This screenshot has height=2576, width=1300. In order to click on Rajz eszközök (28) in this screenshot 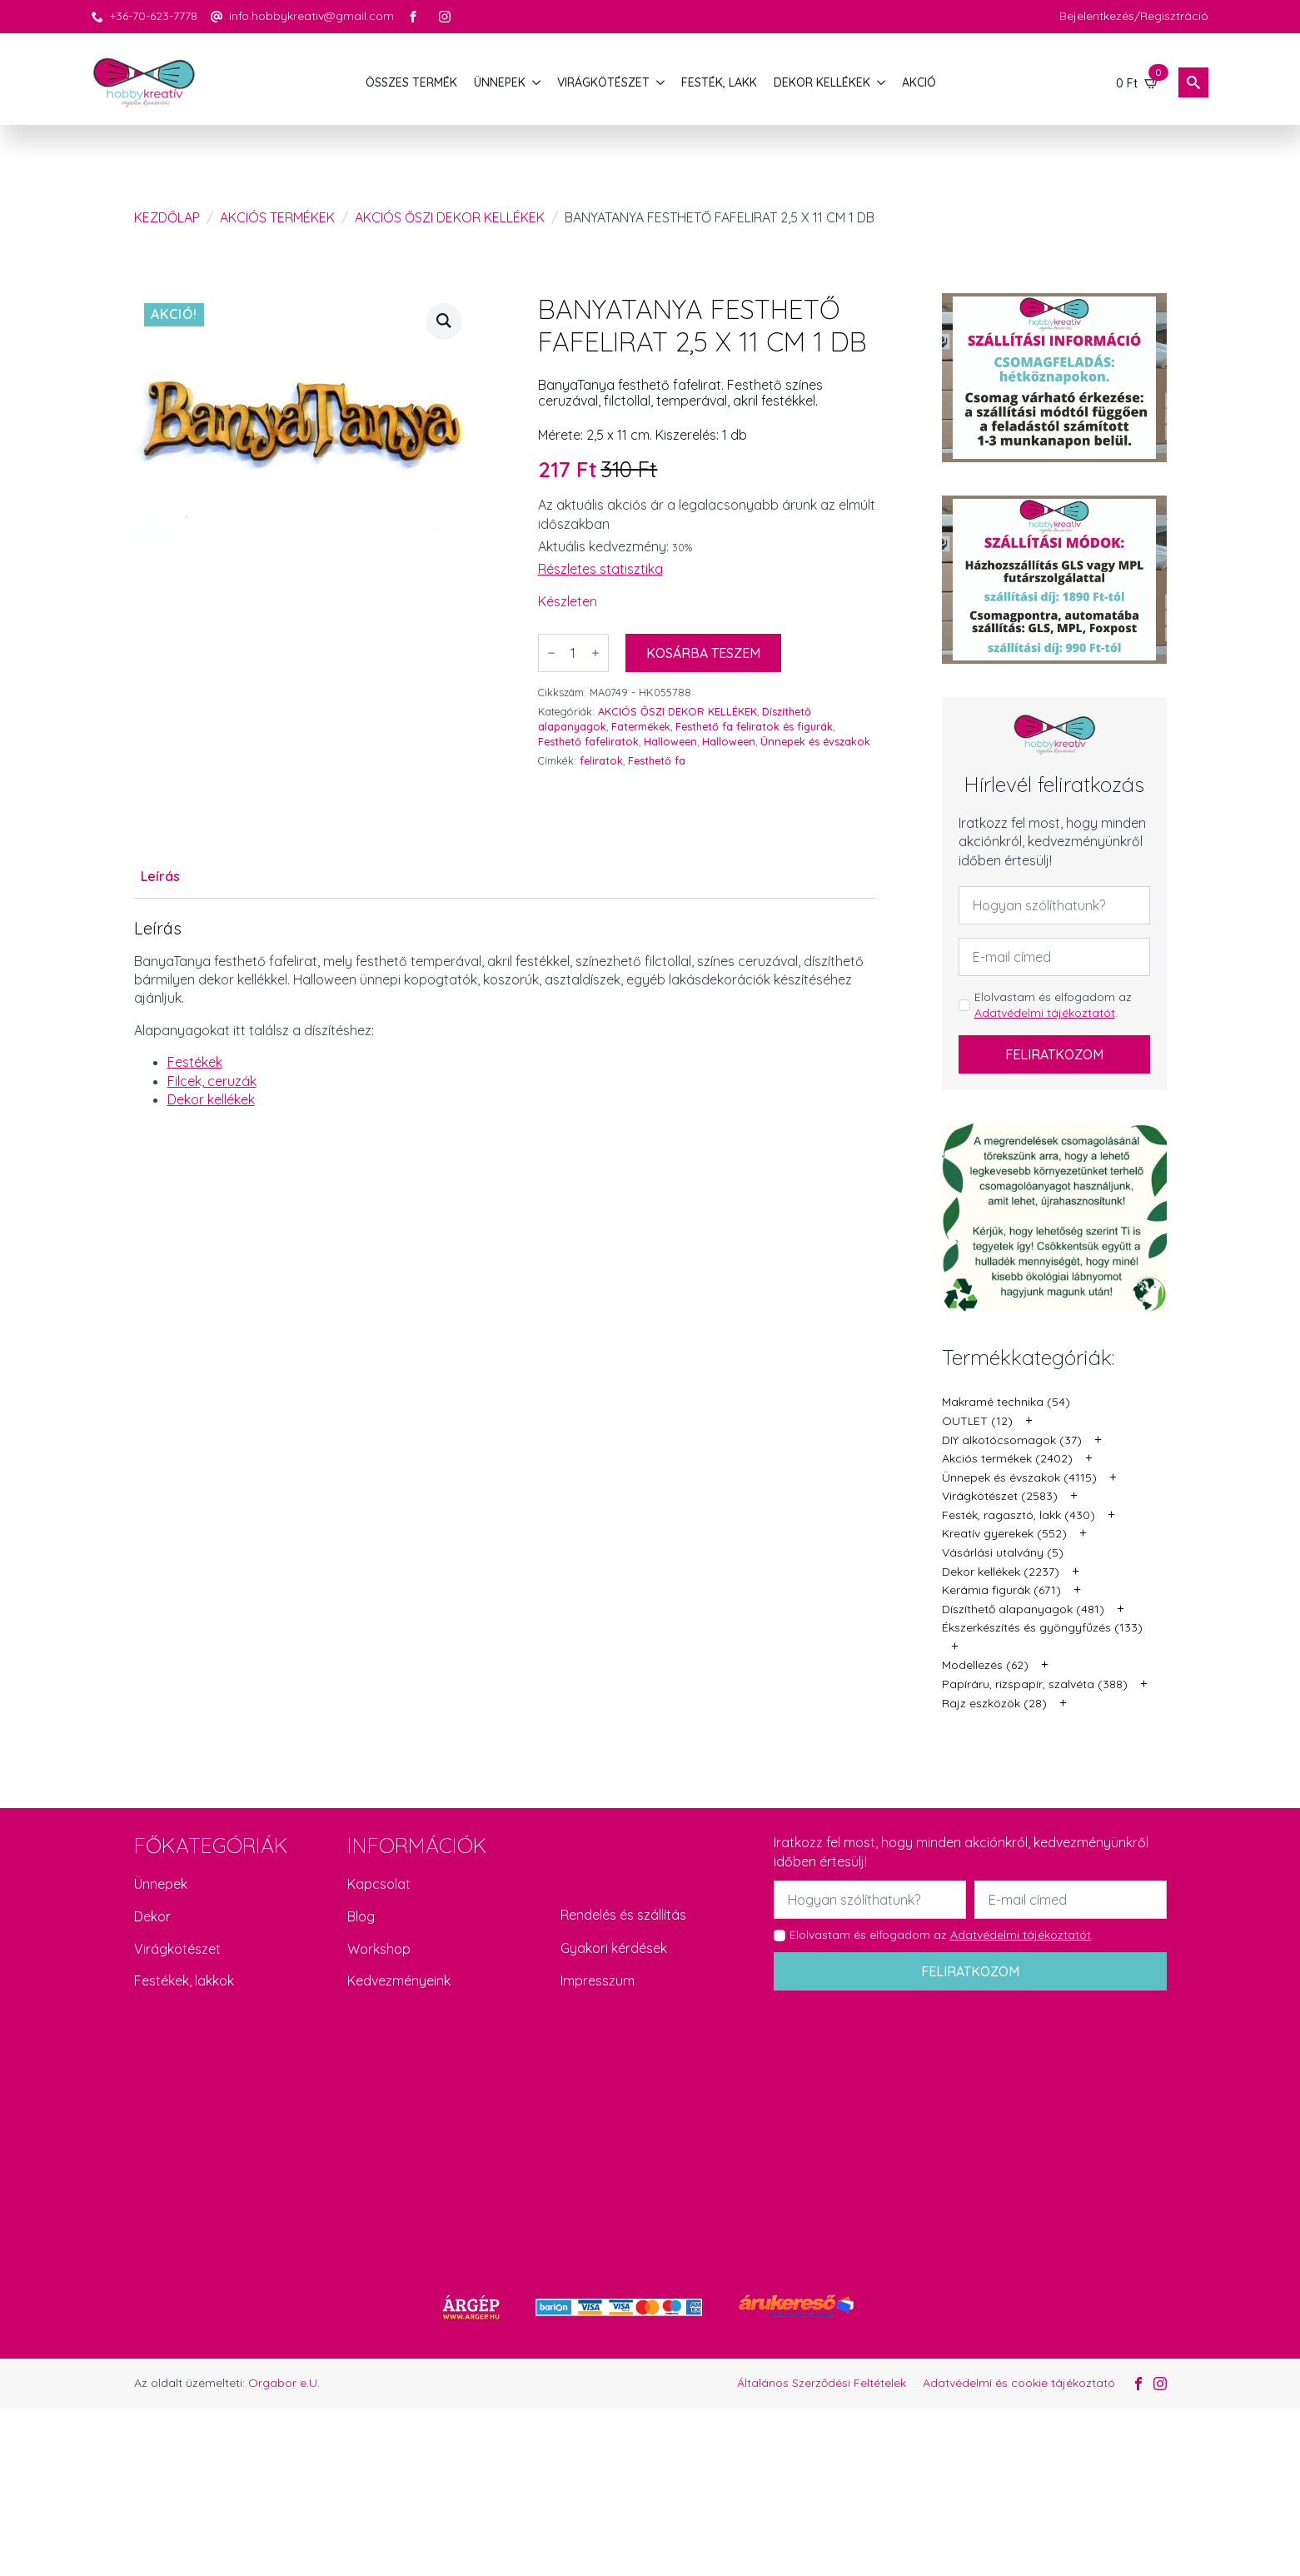, I will do `click(994, 1703)`.